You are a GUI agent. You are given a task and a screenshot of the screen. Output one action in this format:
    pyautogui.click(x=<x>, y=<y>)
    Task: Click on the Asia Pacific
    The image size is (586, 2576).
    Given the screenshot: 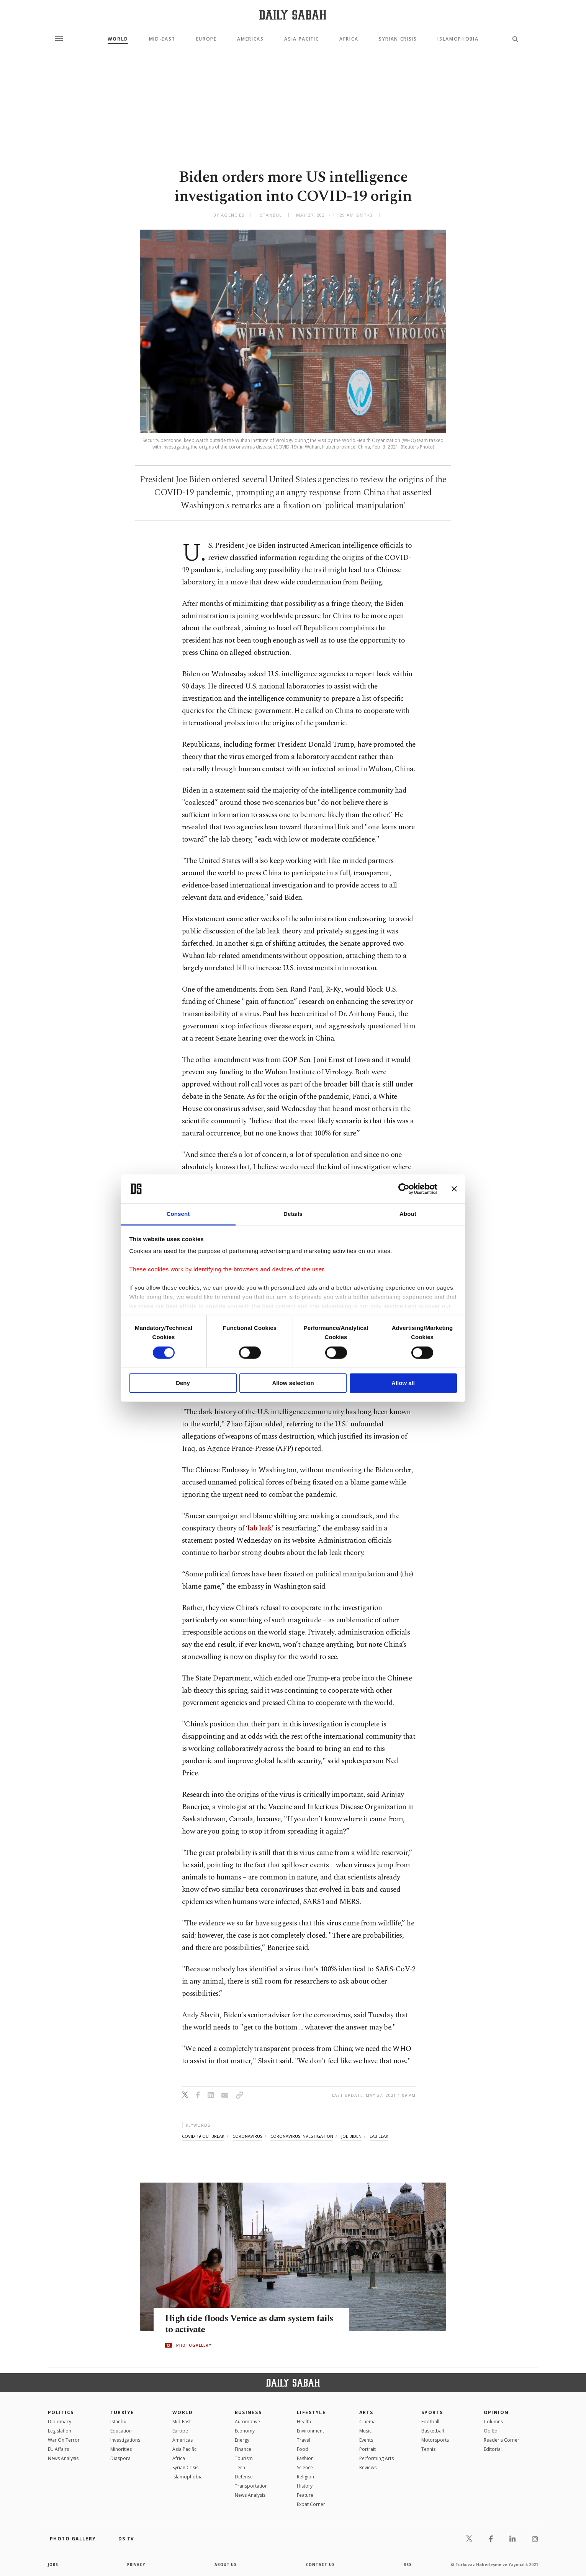 What is the action you would take?
    pyautogui.click(x=301, y=39)
    